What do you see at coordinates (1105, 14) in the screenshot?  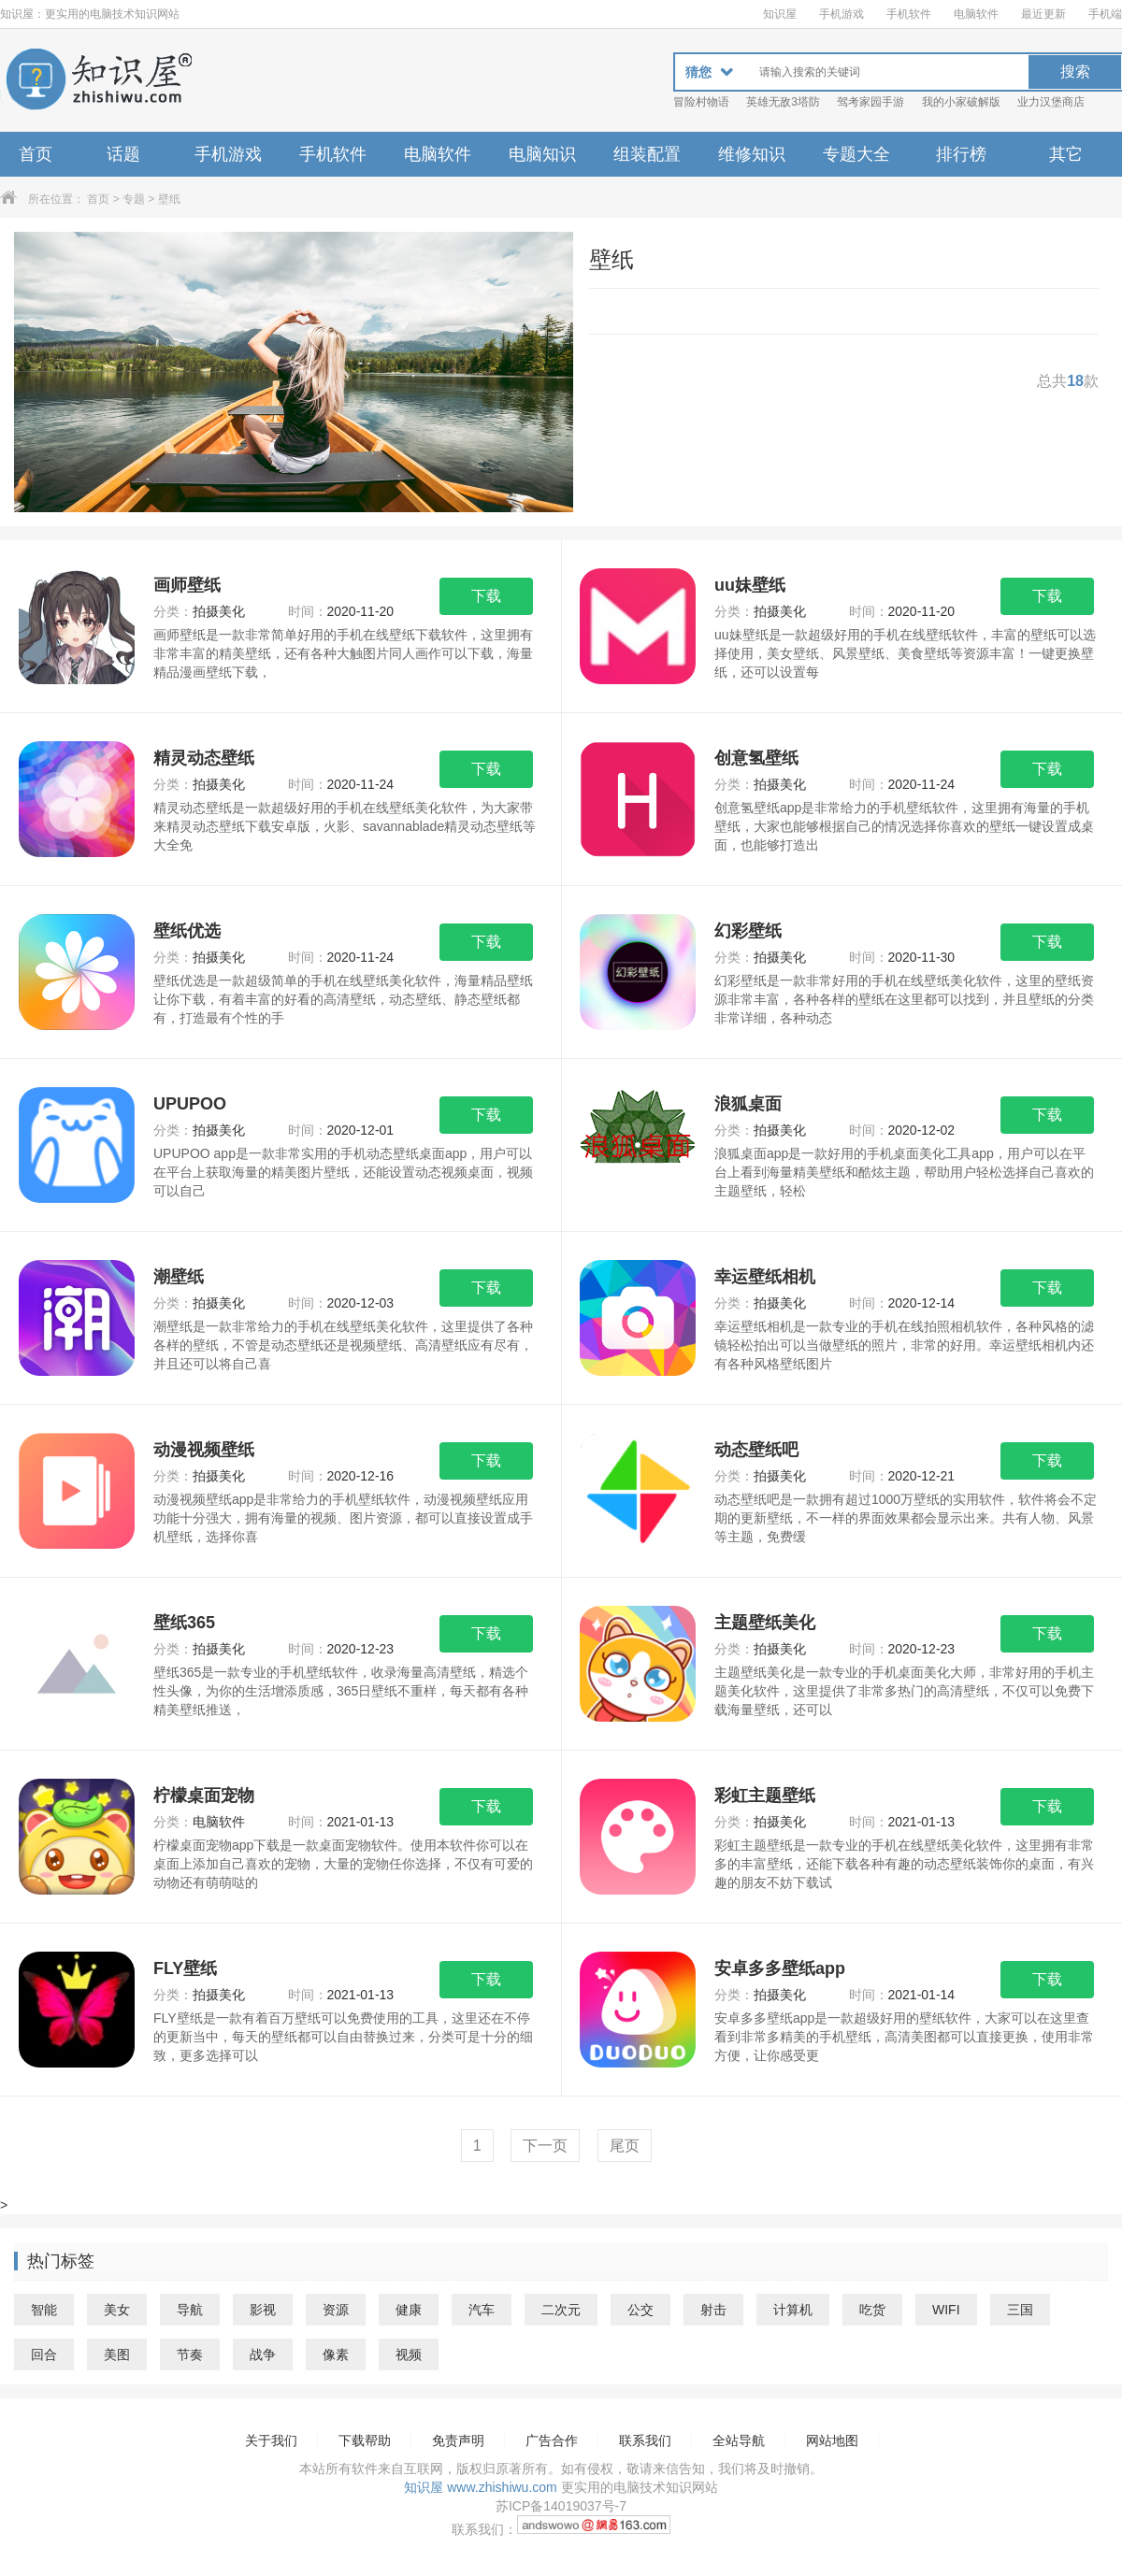 I see `手机端` at bounding box center [1105, 14].